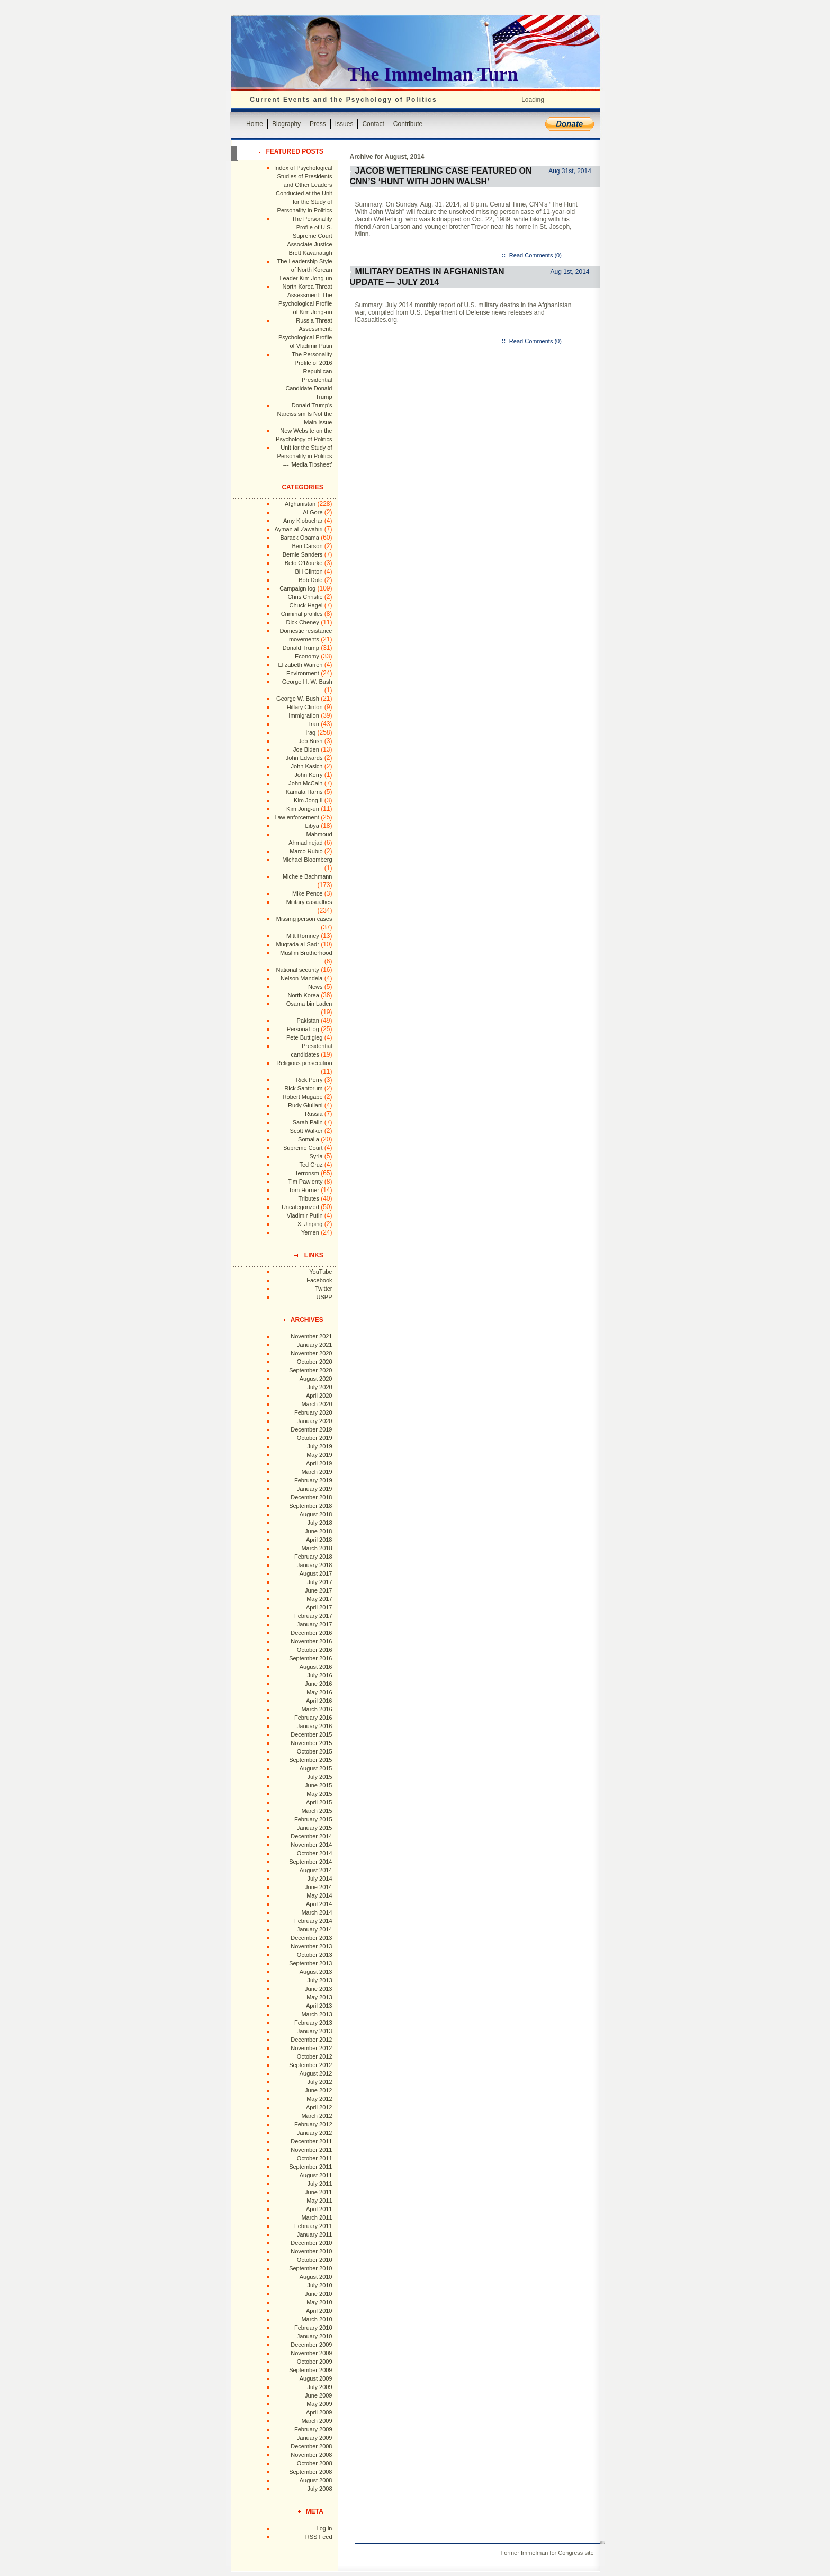 This screenshot has height=2576, width=830. Describe the element at coordinates (314, 1827) in the screenshot. I see `January 2015` at that location.